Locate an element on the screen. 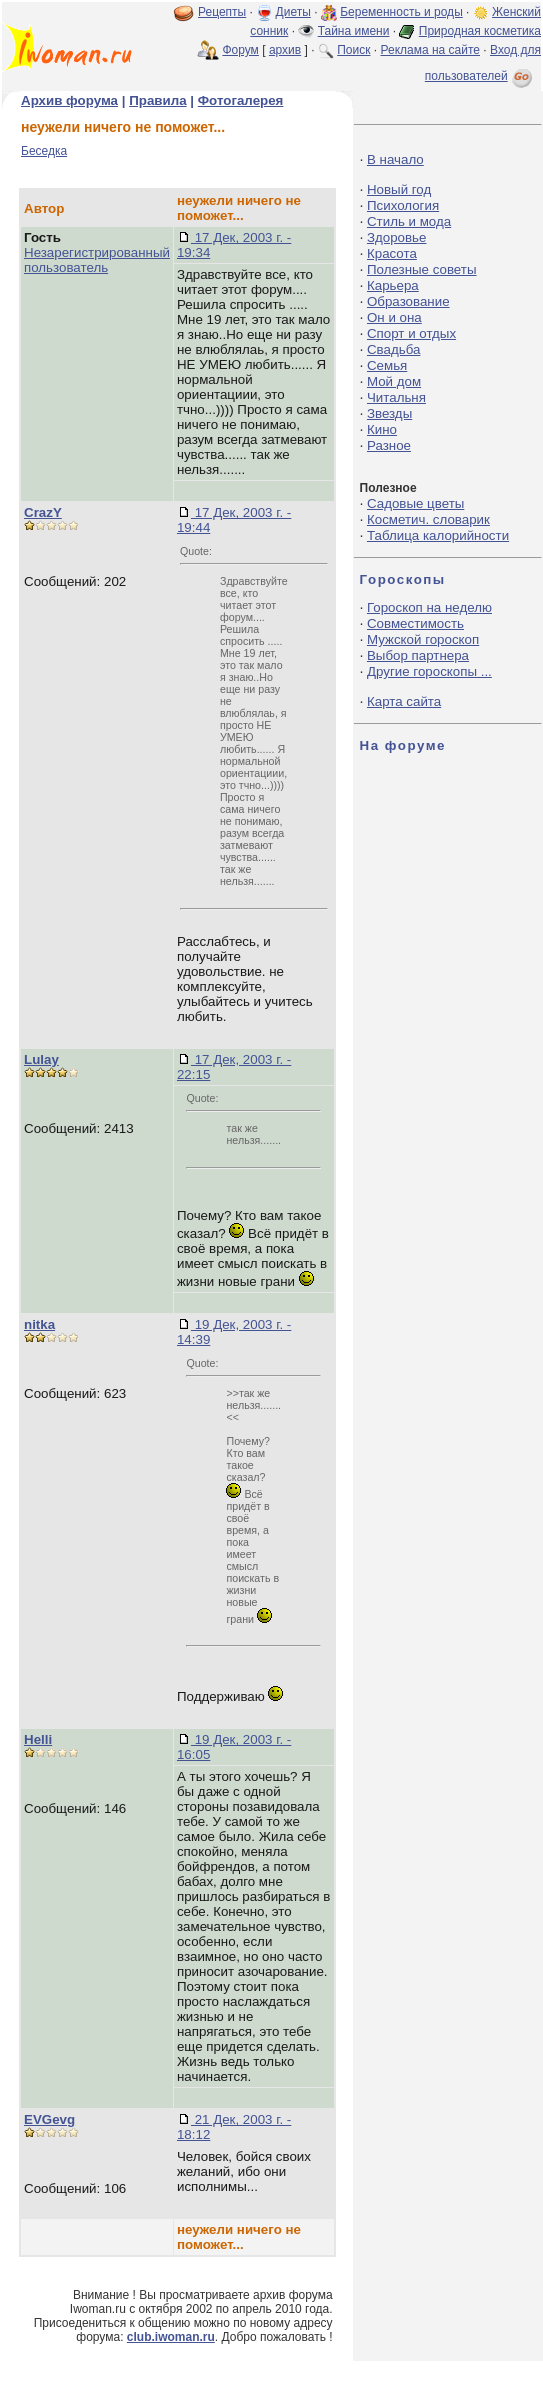  Совместимость is located at coordinates (415, 623).